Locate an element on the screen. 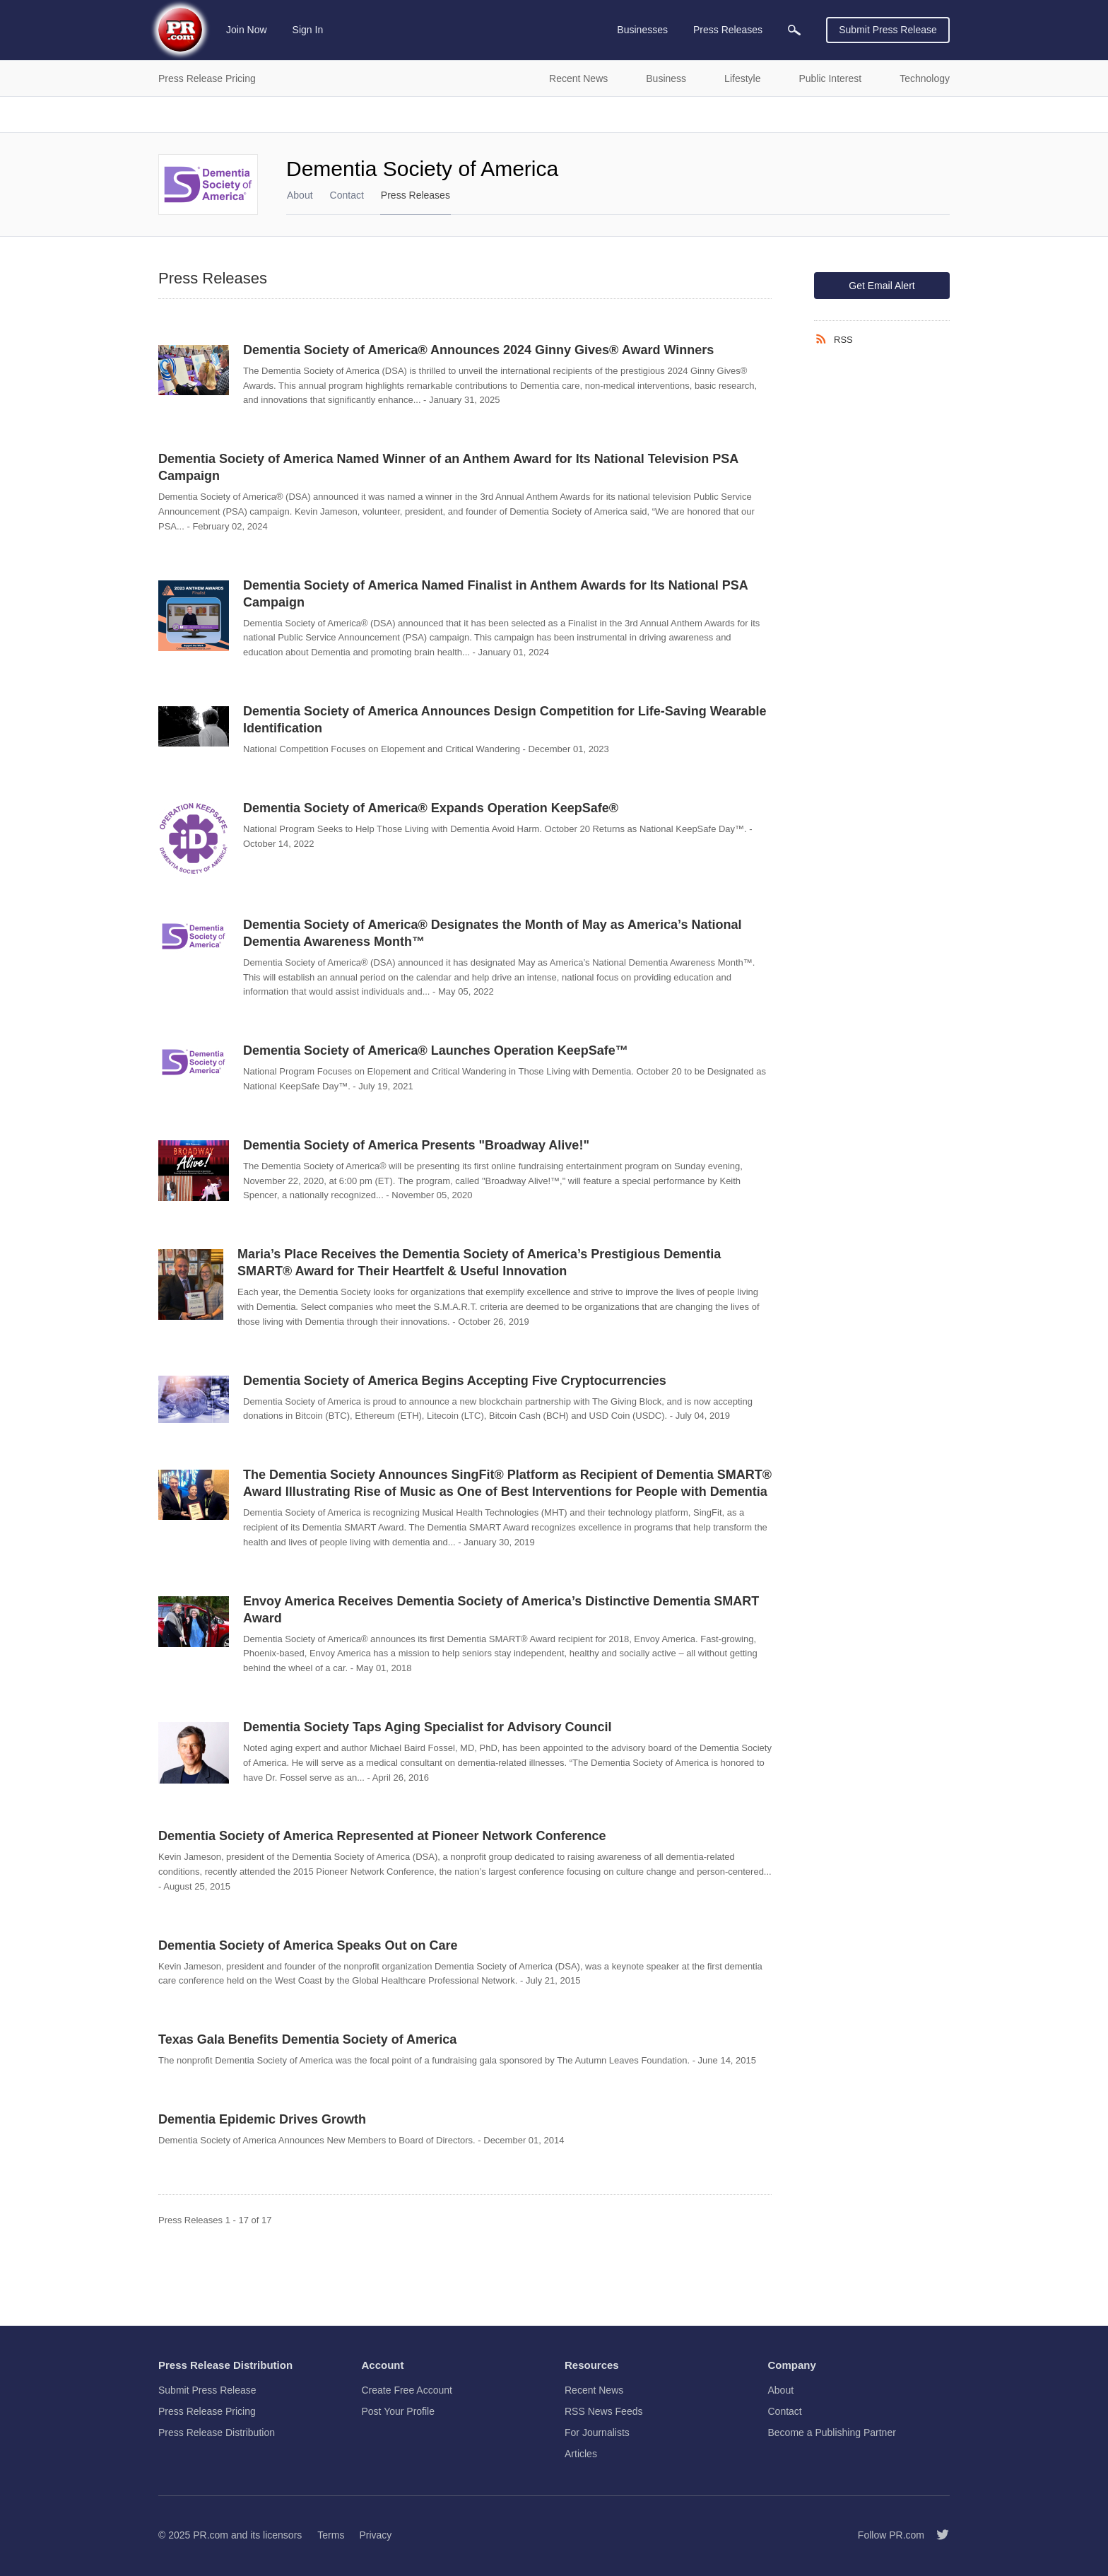 Image resolution: width=1108 pixels, height=2576 pixels. Sign In is located at coordinates (308, 29).